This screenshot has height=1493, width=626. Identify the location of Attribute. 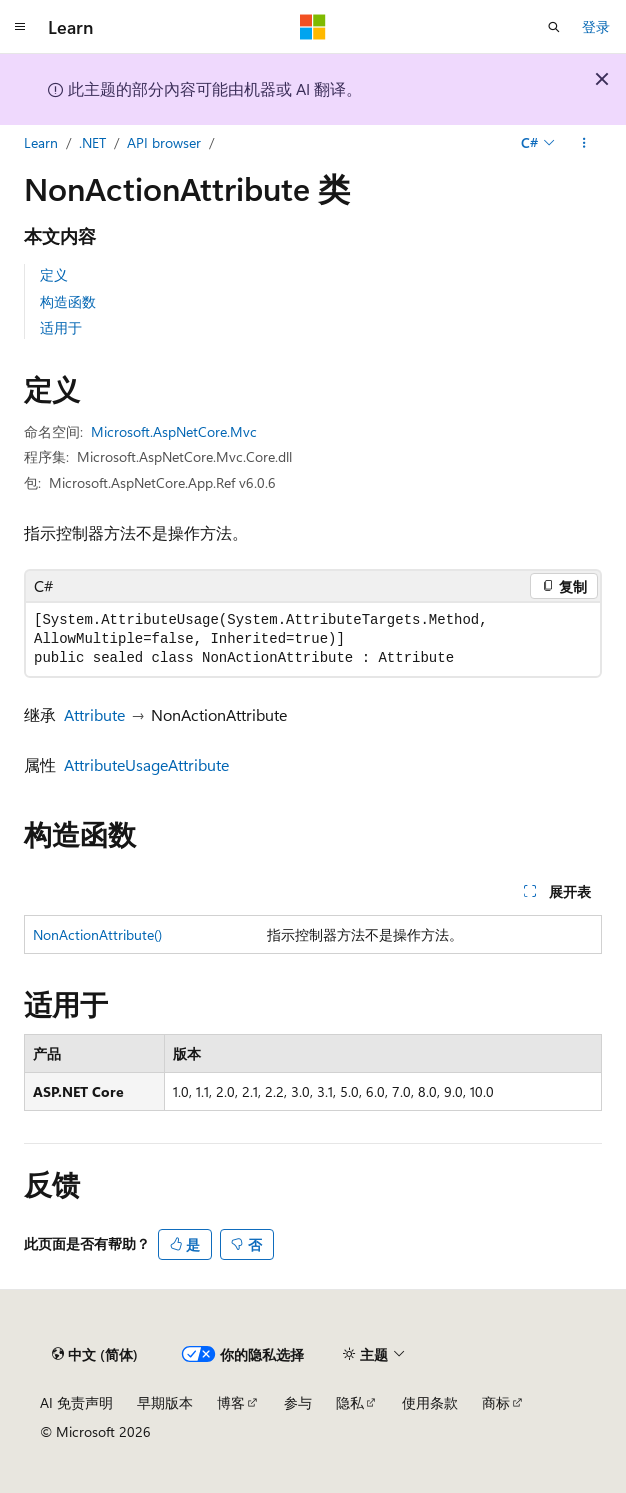
(94, 714).